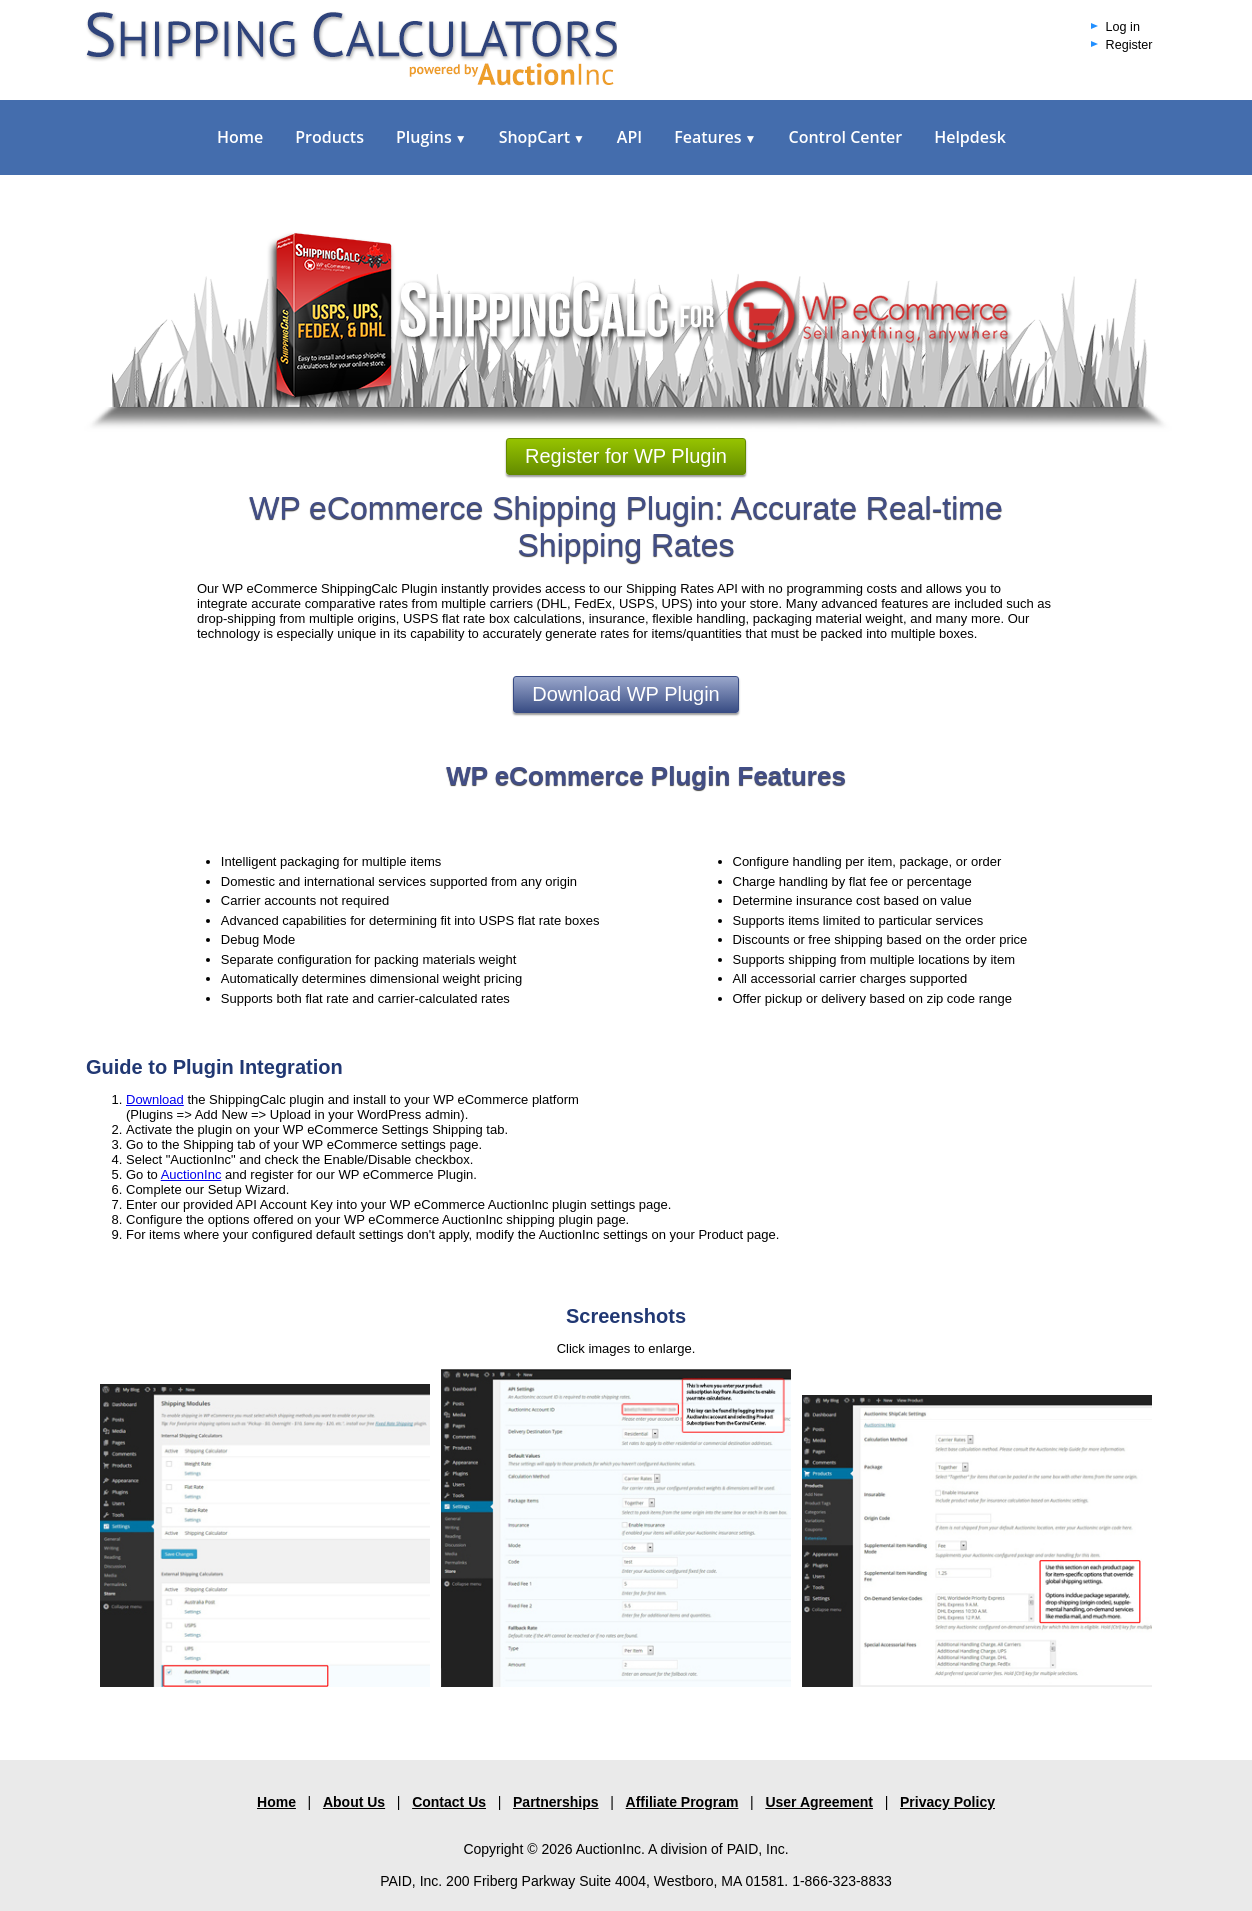 This screenshot has width=1252, height=1911. What do you see at coordinates (682, 1802) in the screenshot?
I see `Affiliate Program` at bounding box center [682, 1802].